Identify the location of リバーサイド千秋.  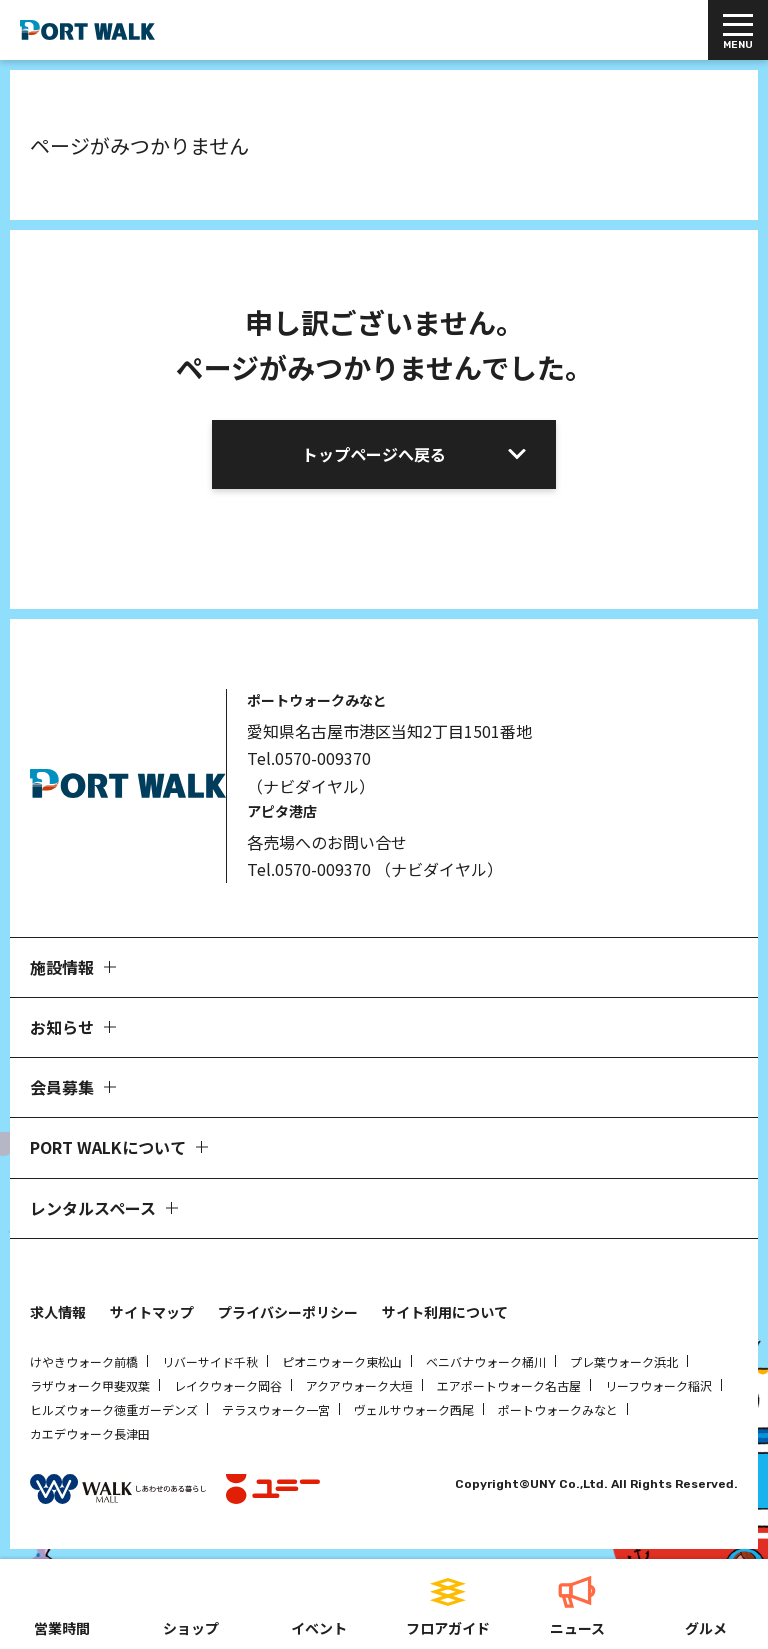
(210, 1361).